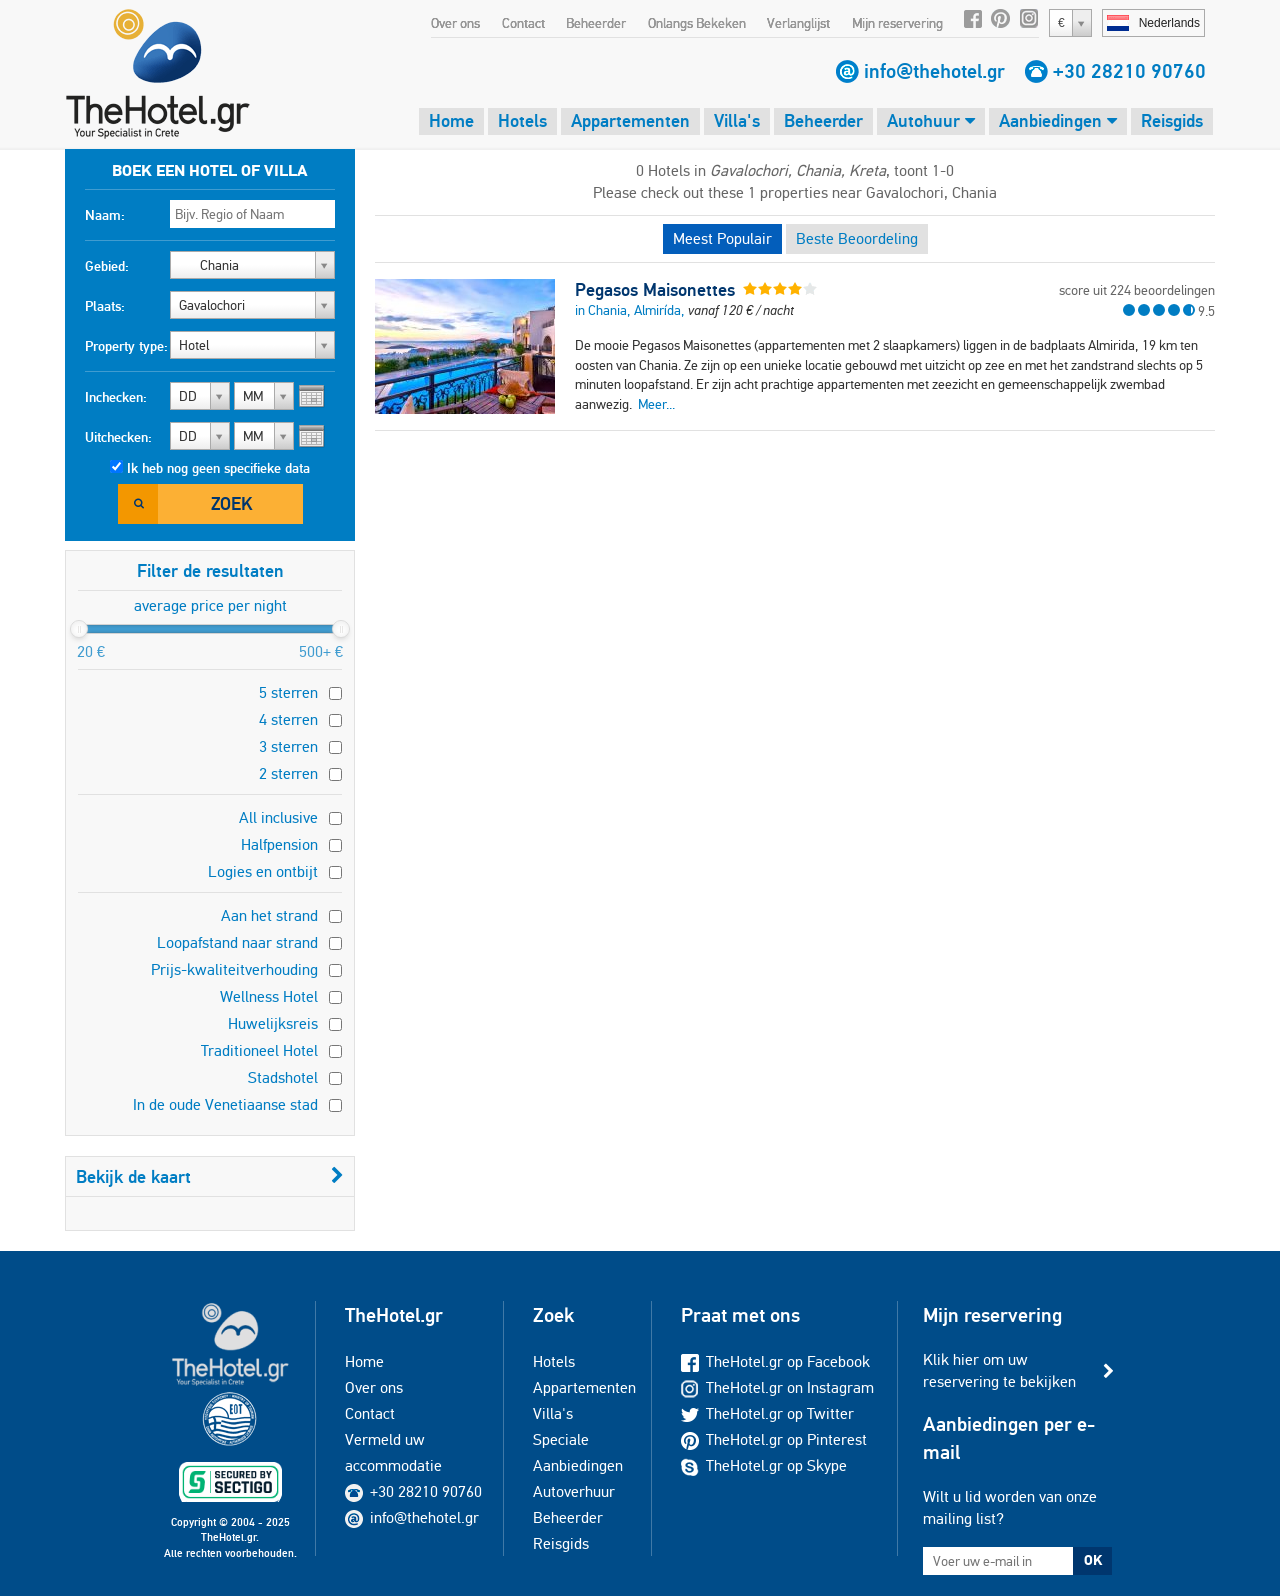 Image resolution: width=1280 pixels, height=1596 pixels. What do you see at coordinates (269, 996) in the screenshot?
I see `Wellness Hotel` at bounding box center [269, 996].